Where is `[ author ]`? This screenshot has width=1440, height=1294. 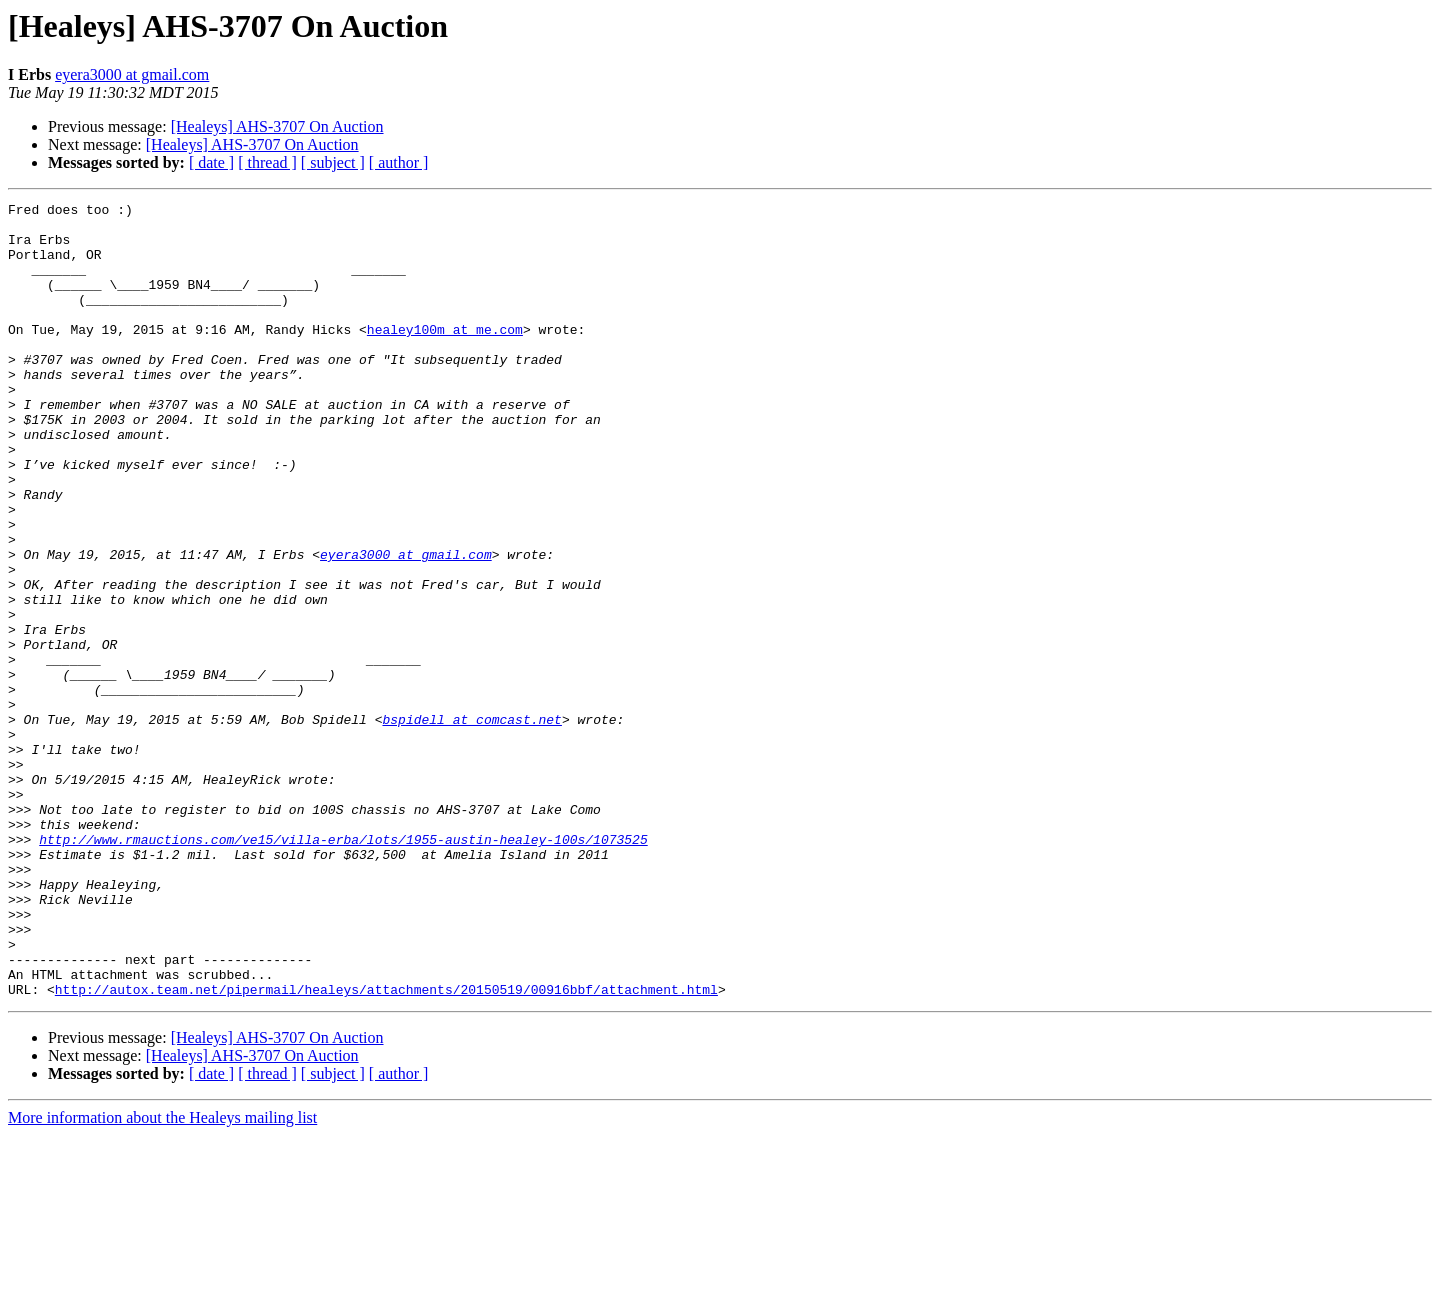 [ author ] is located at coordinates (399, 162).